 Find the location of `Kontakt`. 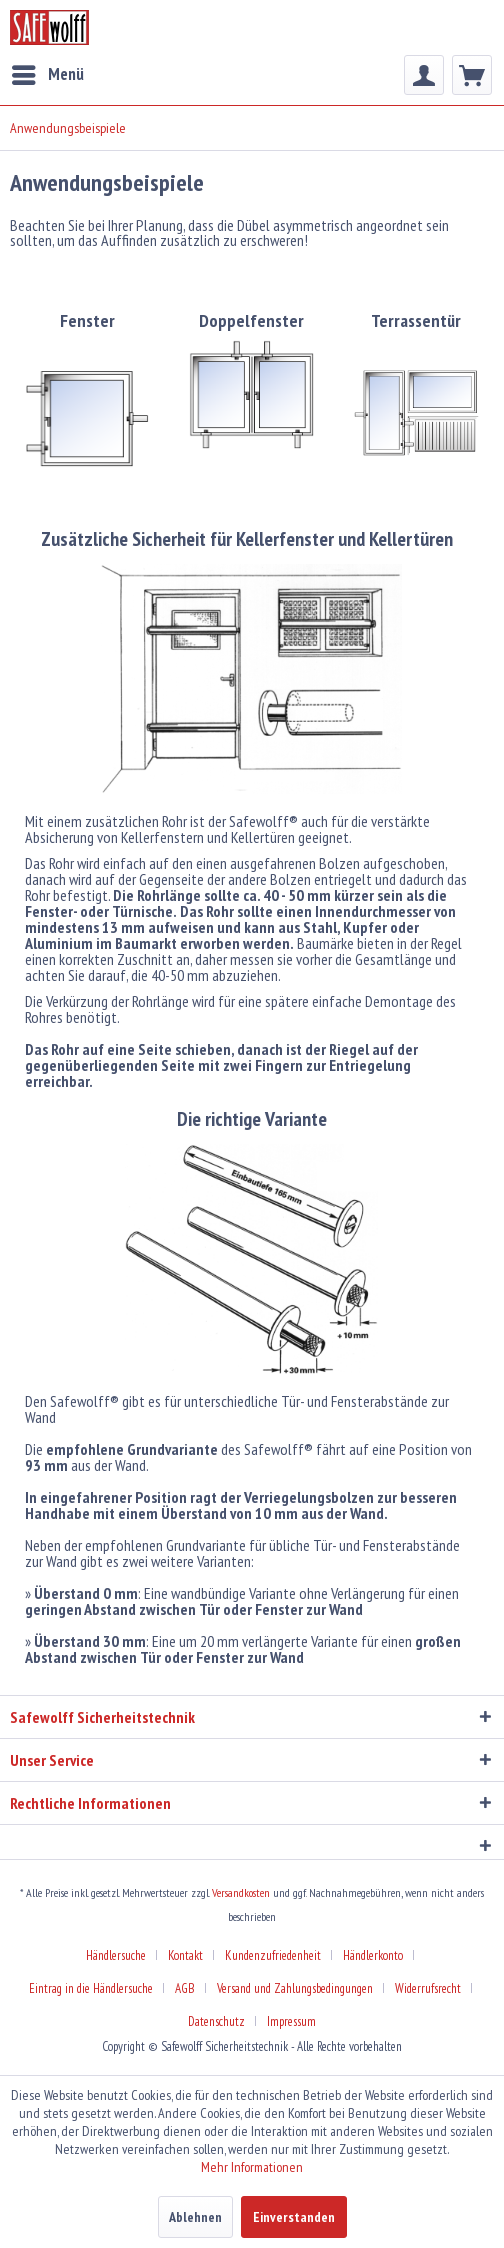

Kontakt is located at coordinates (185, 1955).